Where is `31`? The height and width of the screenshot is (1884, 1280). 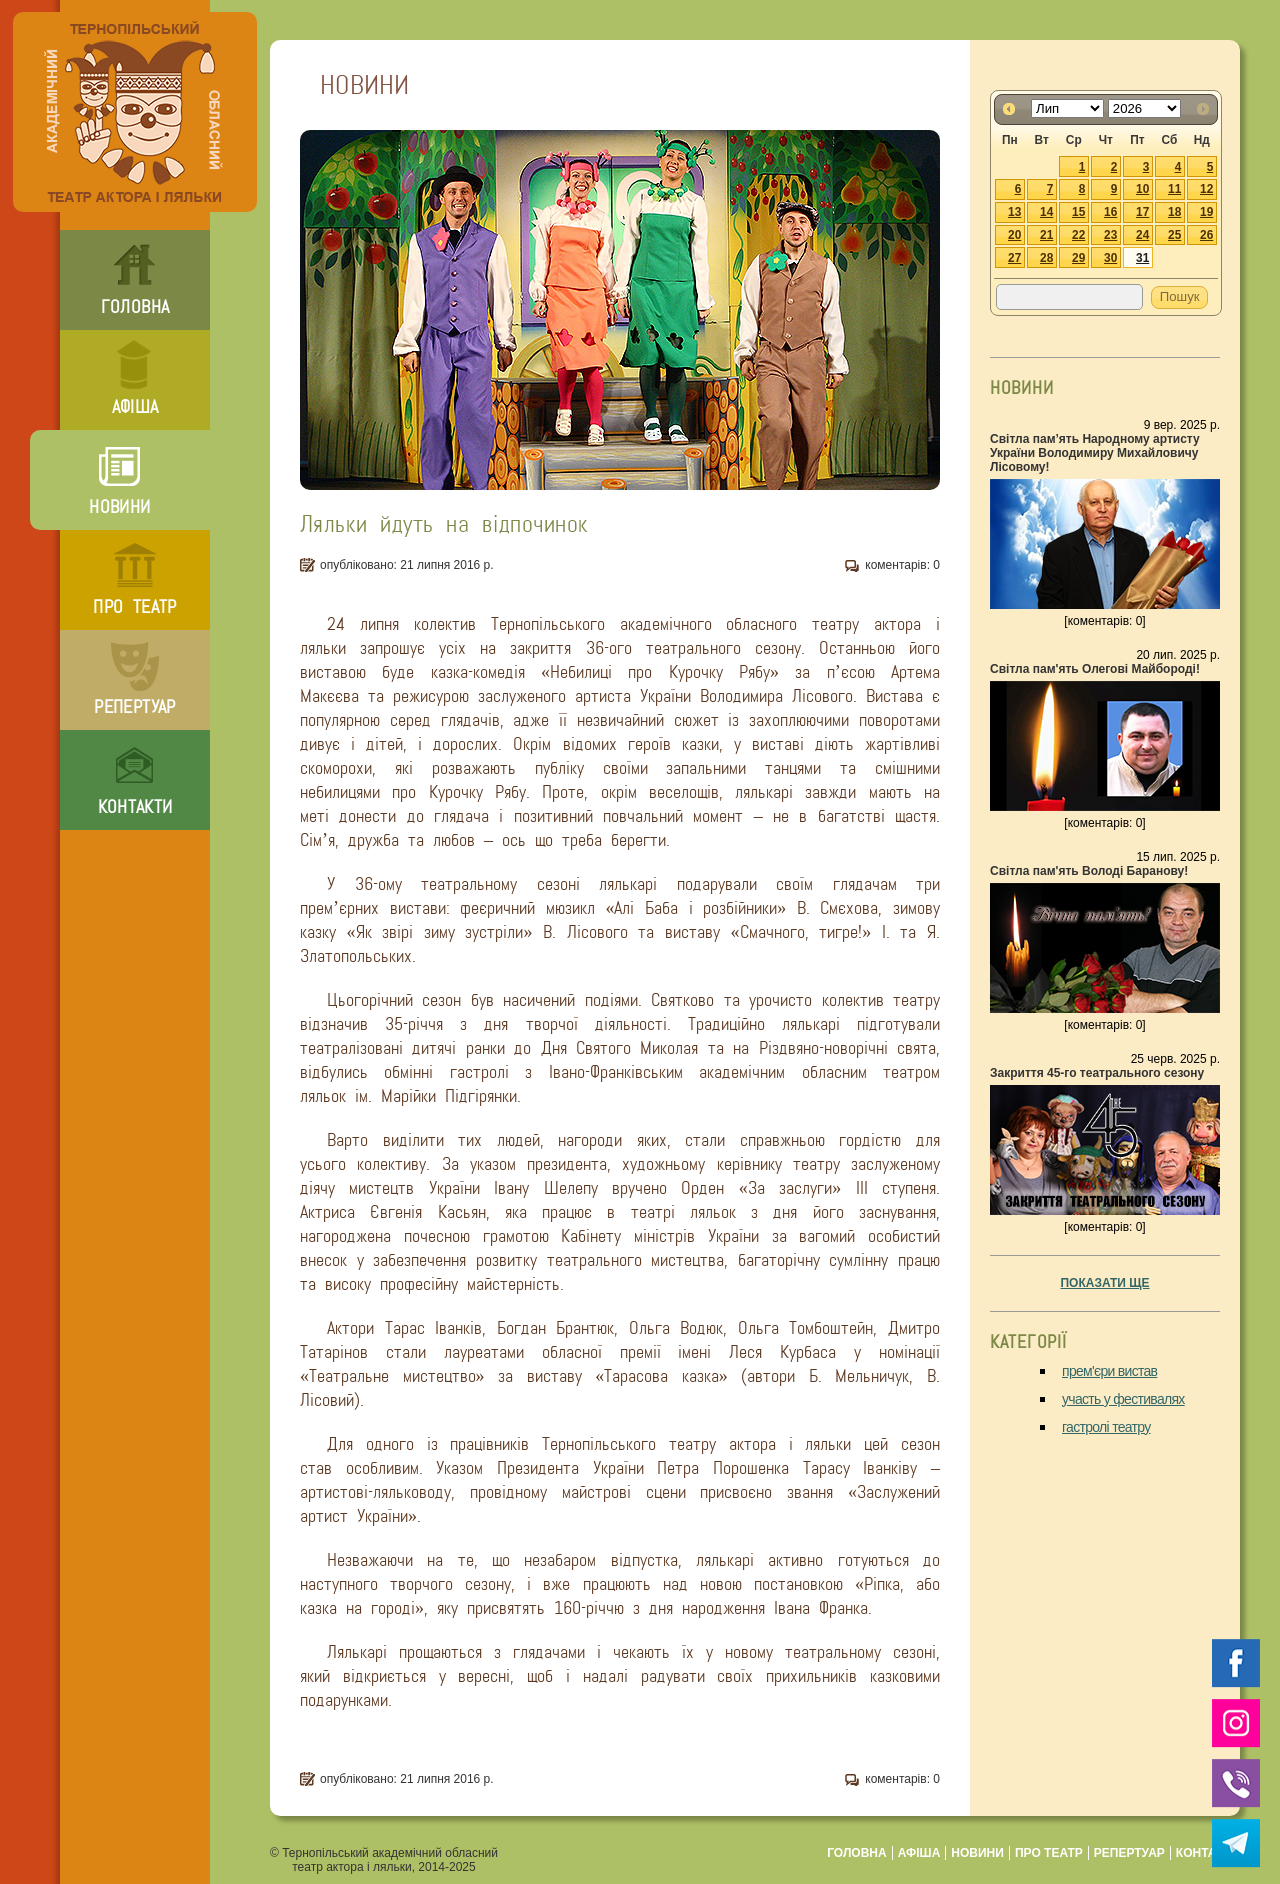 31 is located at coordinates (1142, 258).